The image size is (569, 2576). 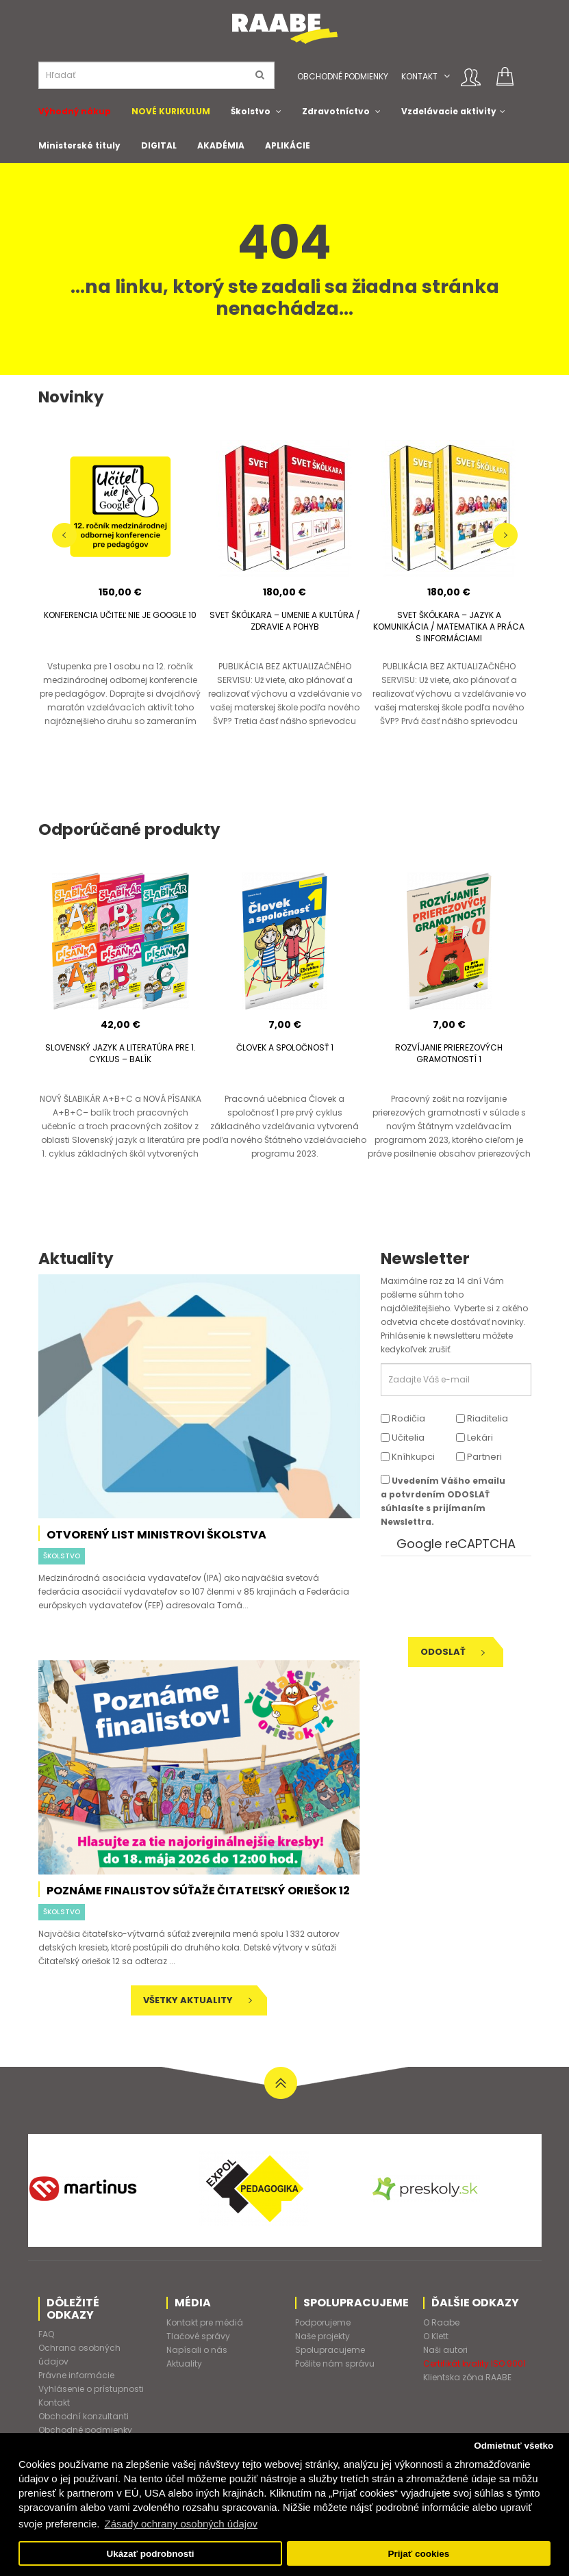 What do you see at coordinates (79, 145) in the screenshot?
I see `Ministerské tituly` at bounding box center [79, 145].